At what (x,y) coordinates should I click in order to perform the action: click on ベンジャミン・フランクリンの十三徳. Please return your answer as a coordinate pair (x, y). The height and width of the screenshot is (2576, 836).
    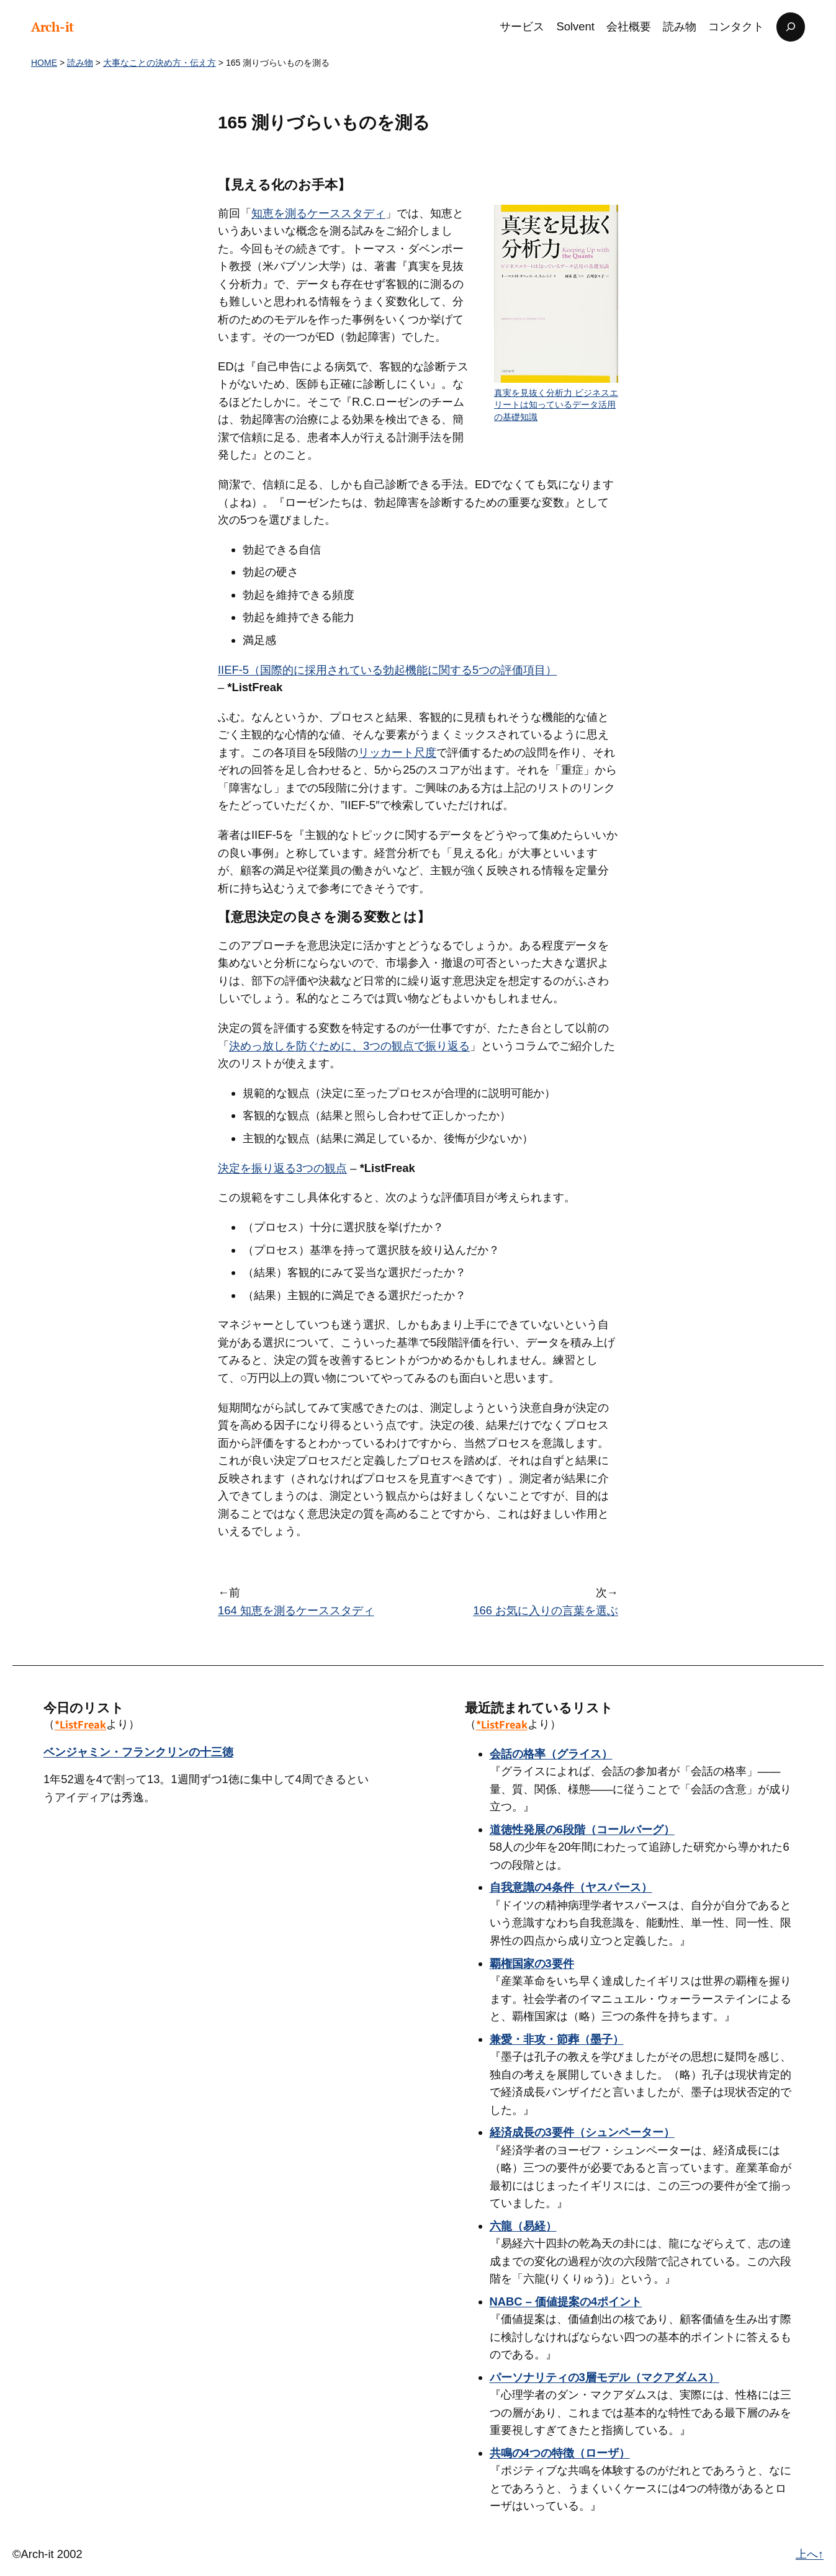
    Looking at the image, I should click on (138, 1751).